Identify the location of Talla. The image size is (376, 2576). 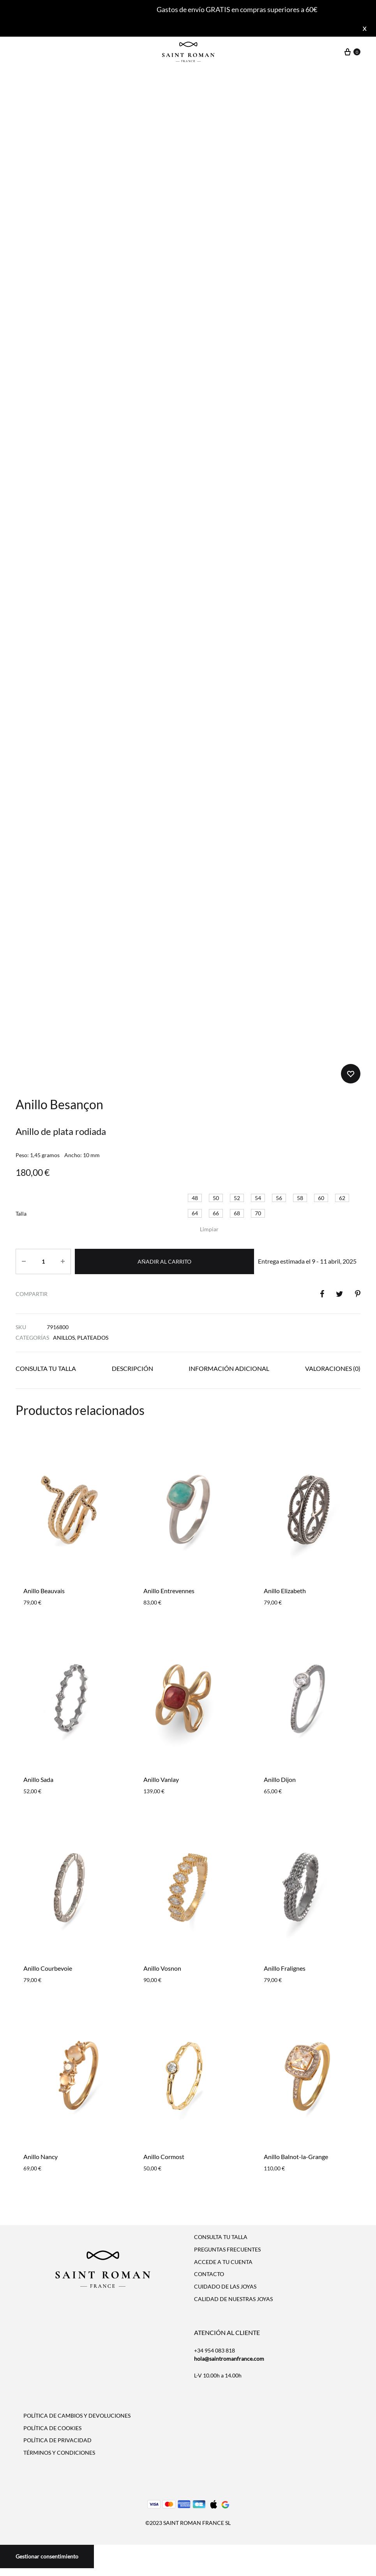
(21, 1213).